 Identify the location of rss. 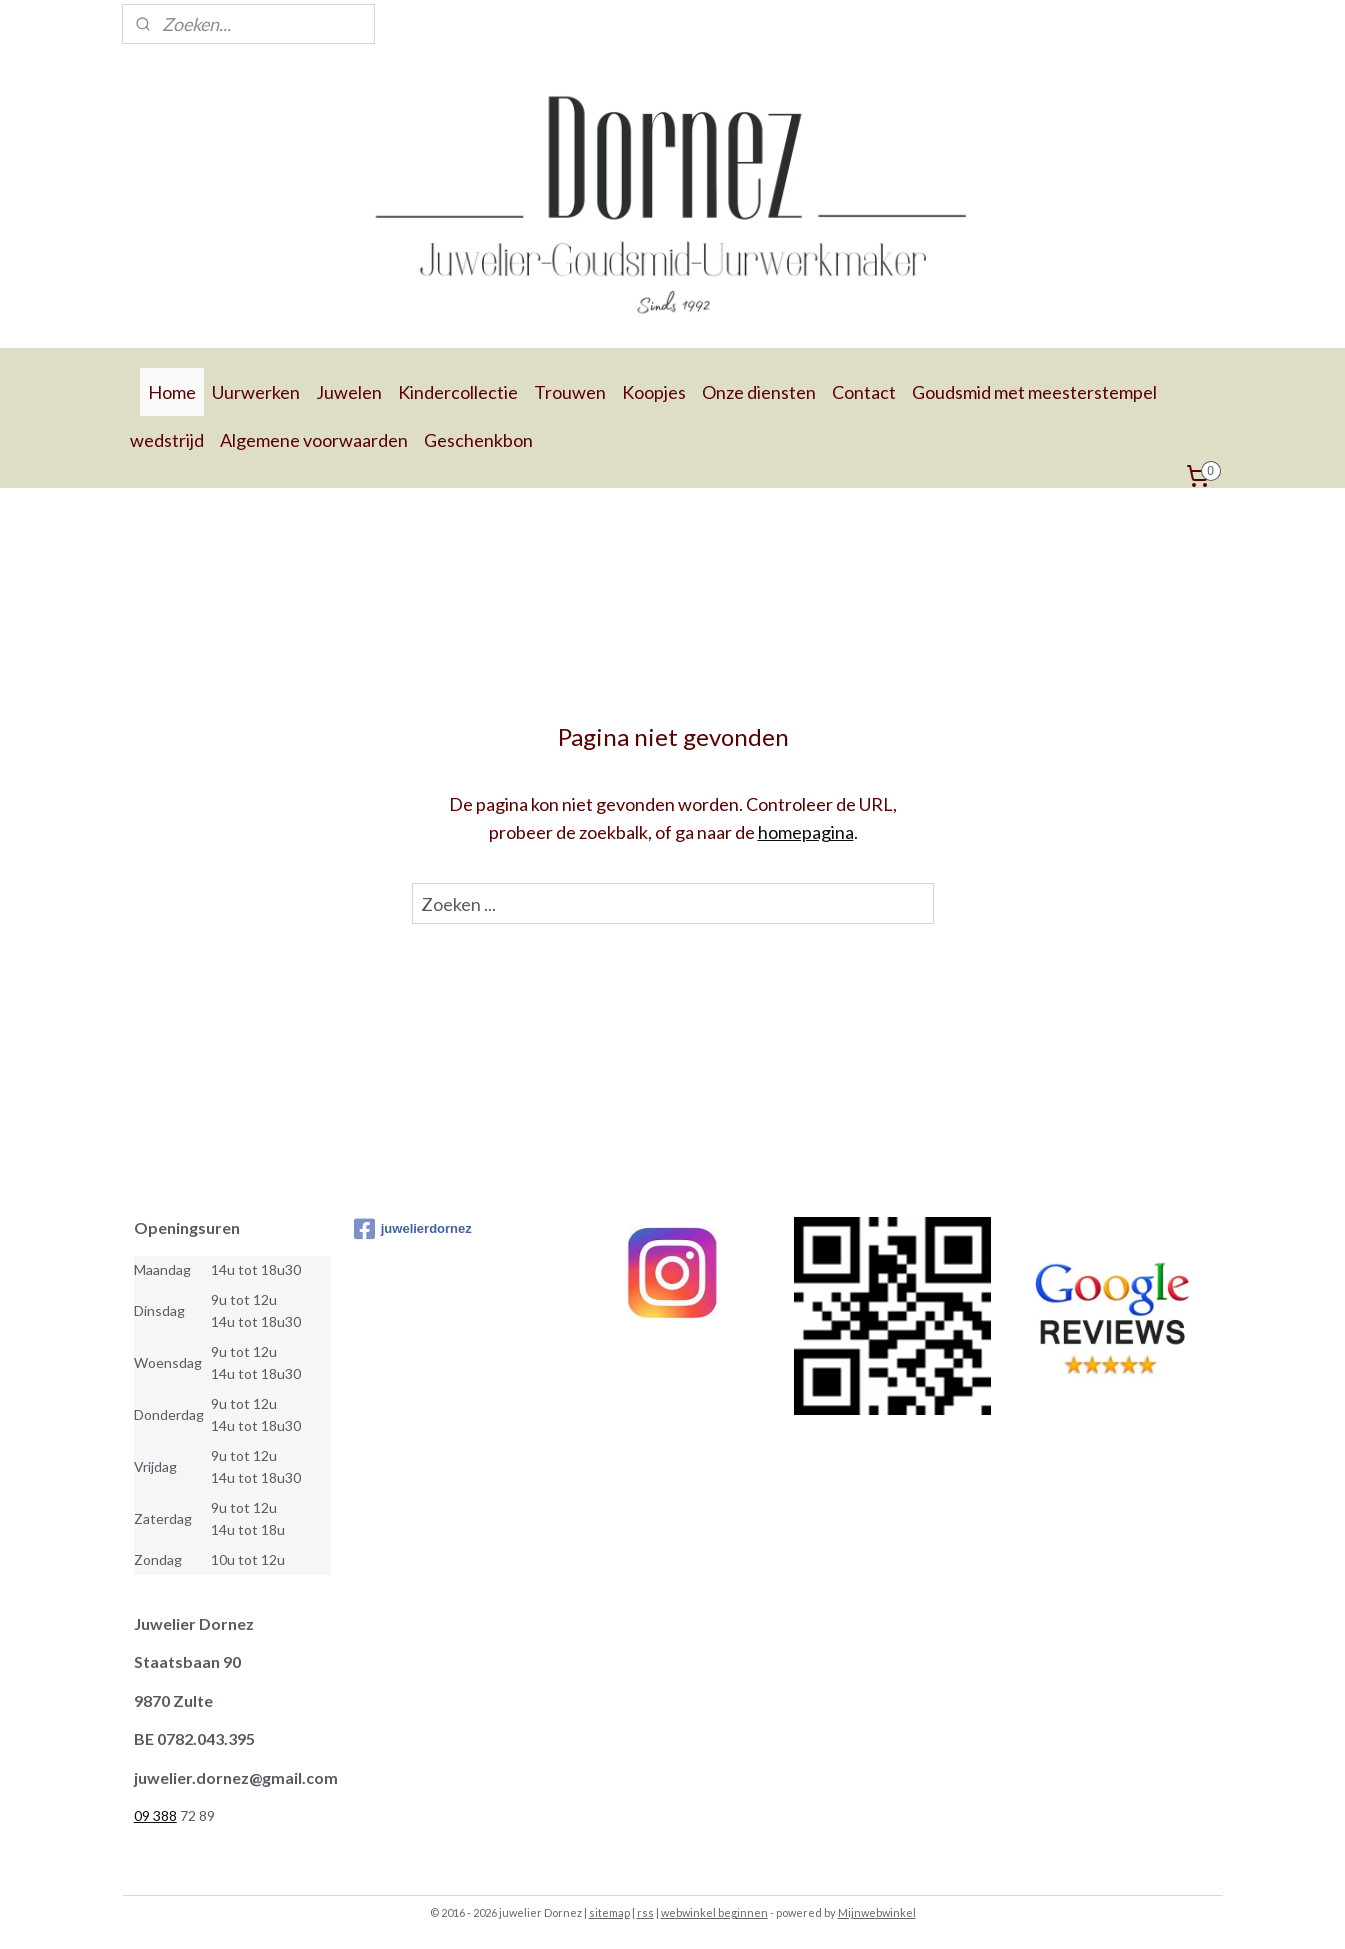
(645, 1912).